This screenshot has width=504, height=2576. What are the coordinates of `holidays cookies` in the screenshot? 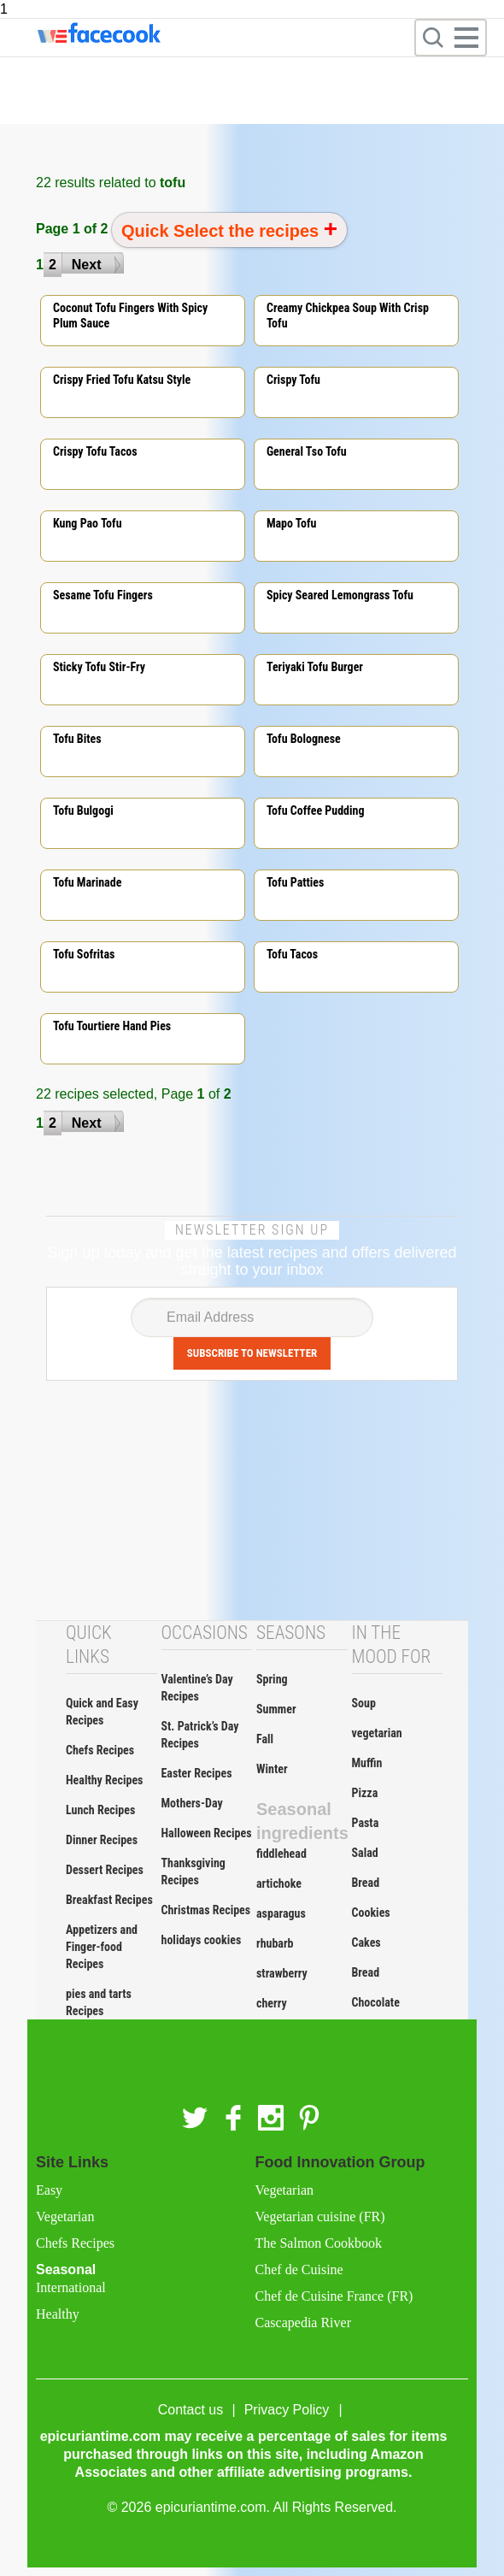 It's located at (201, 1940).